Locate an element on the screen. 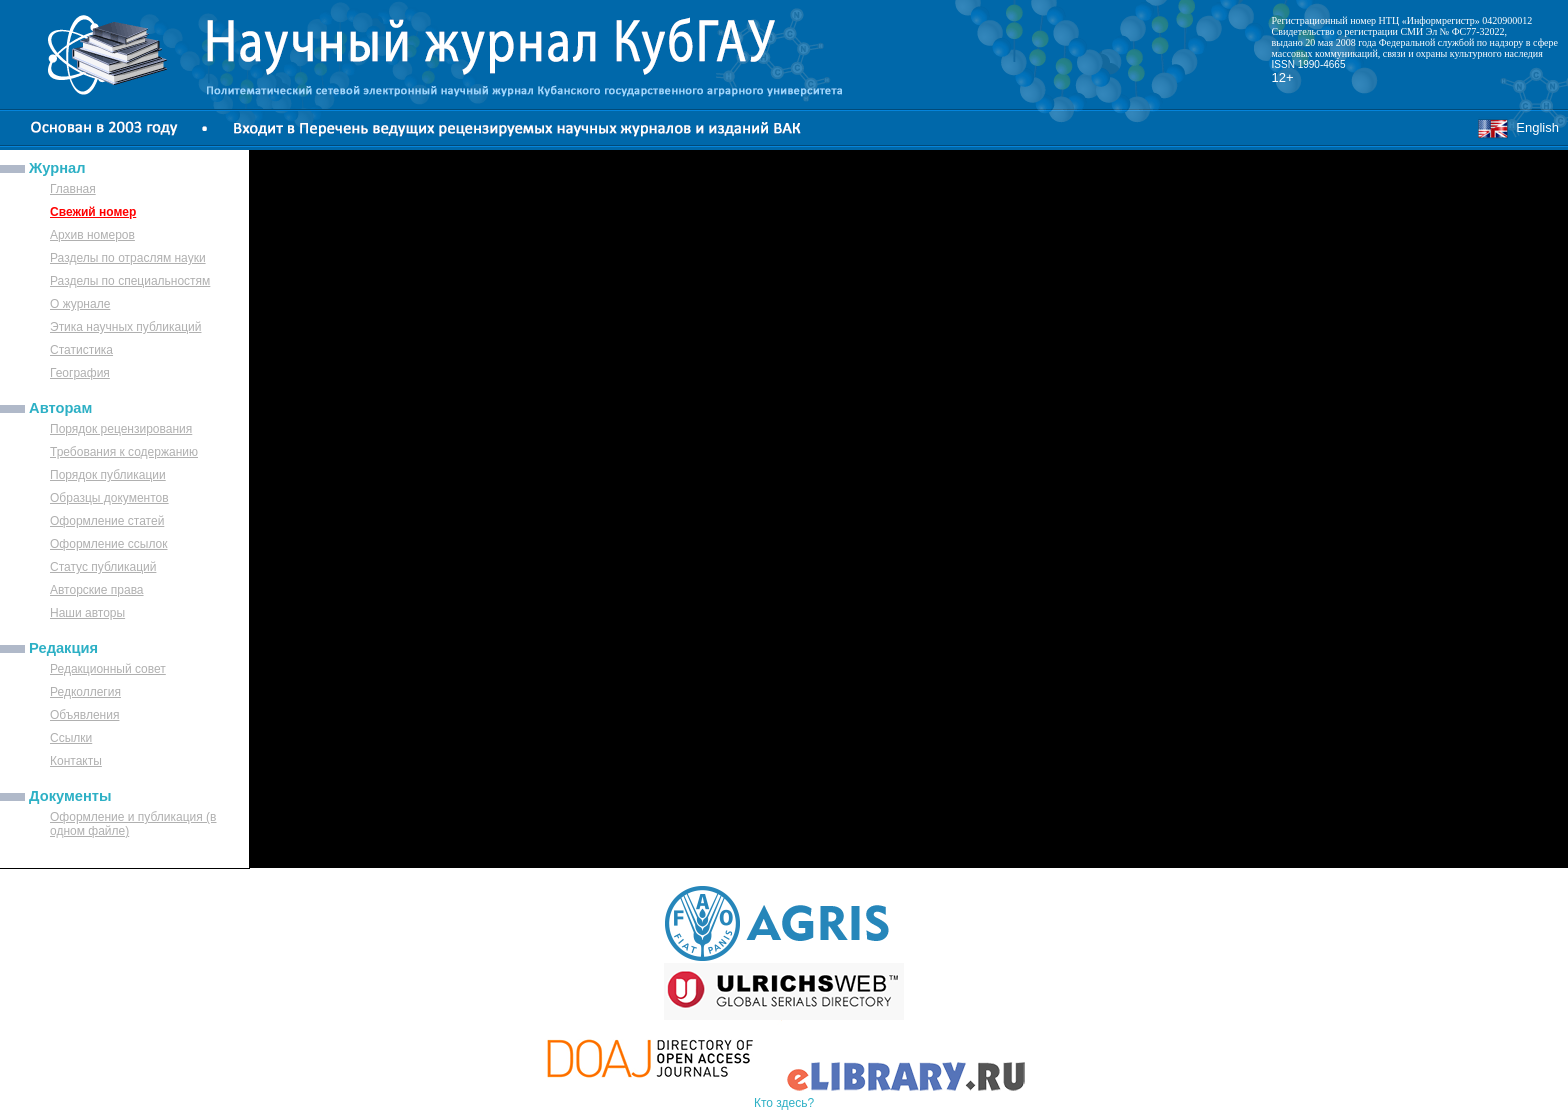 Image resolution: width=1568 pixels, height=1110 pixels. Образцы документов is located at coordinates (109, 498).